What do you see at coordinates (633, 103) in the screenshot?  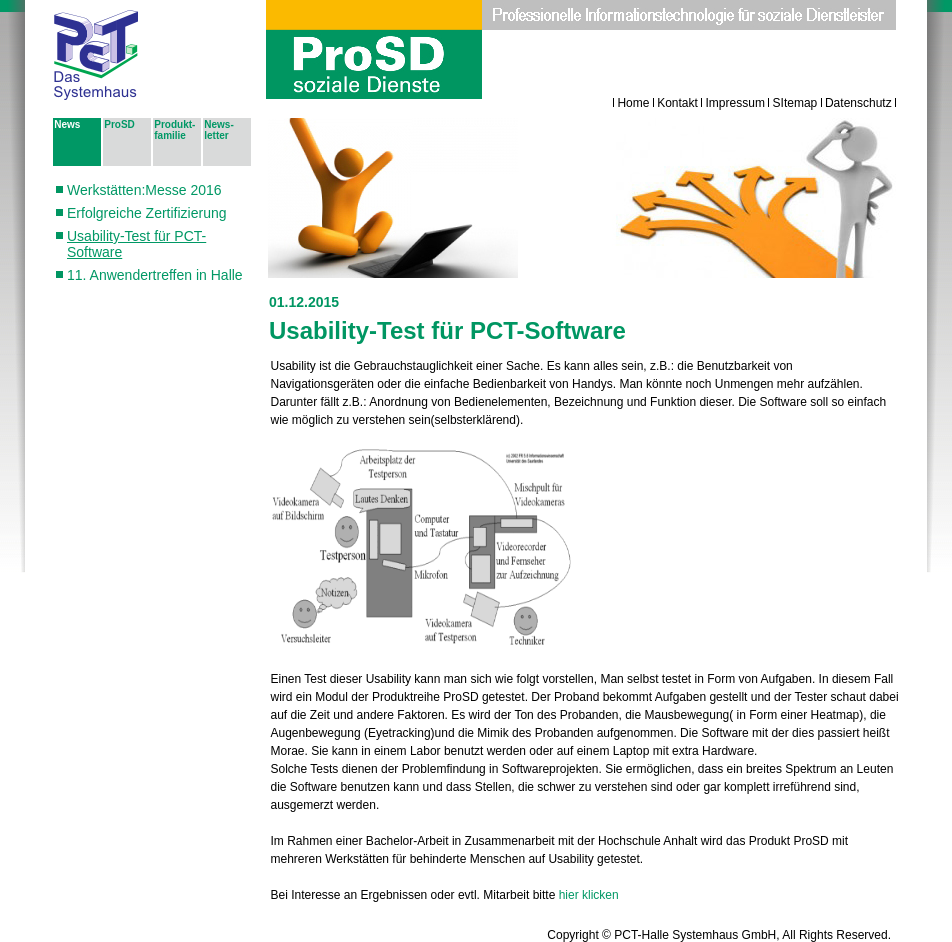 I see `Home` at bounding box center [633, 103].